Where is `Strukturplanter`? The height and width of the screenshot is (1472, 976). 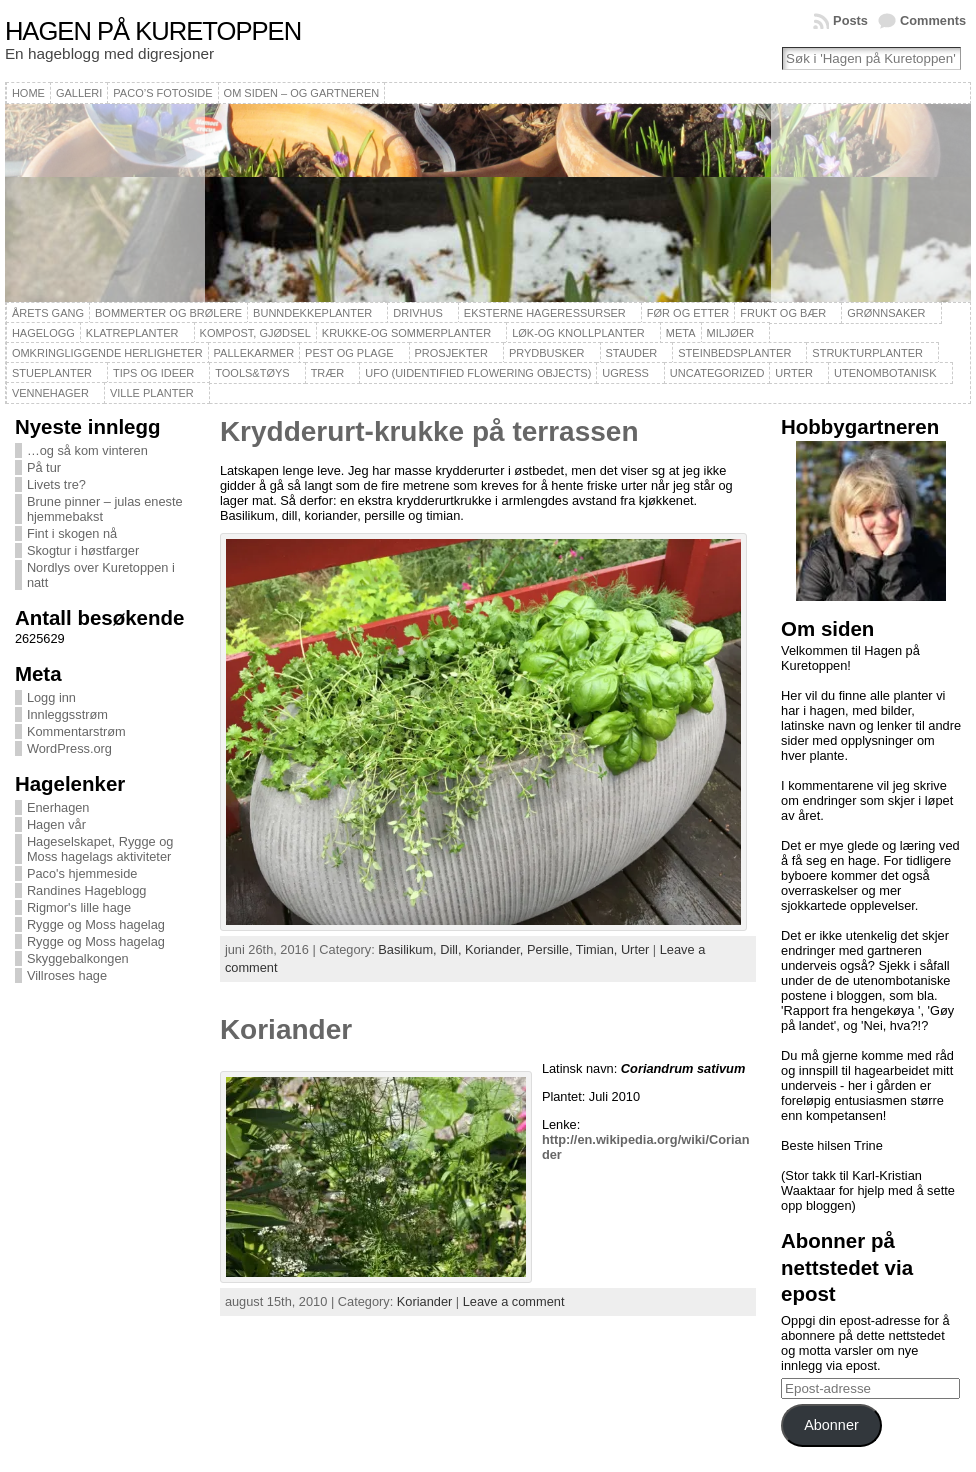 Strukturplanter is located at coordinates (867, 353).